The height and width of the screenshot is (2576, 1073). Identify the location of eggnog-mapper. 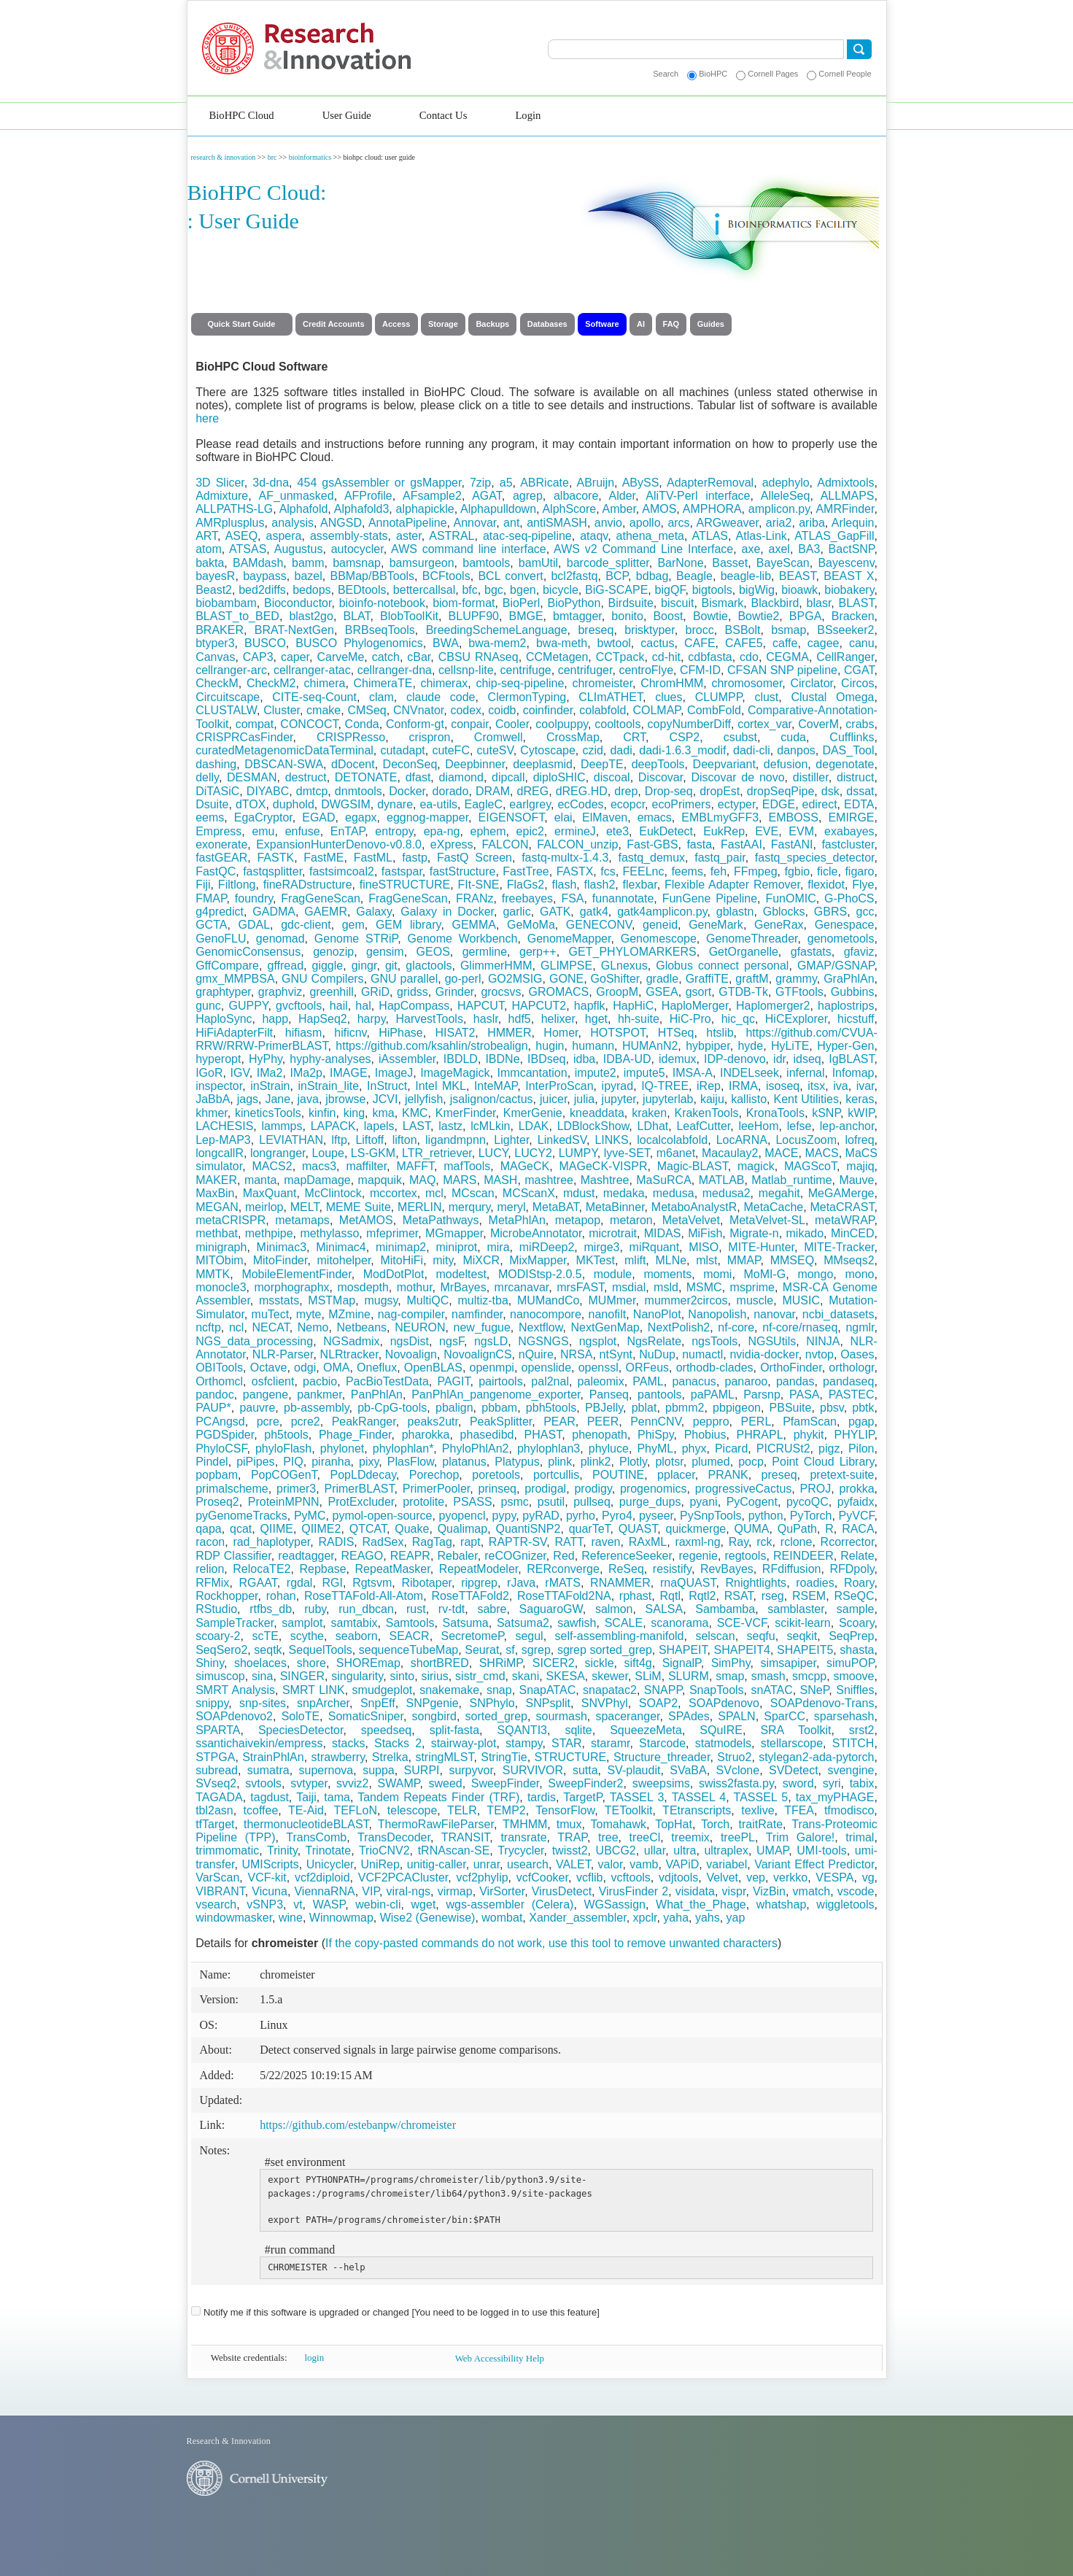
(427, 817).